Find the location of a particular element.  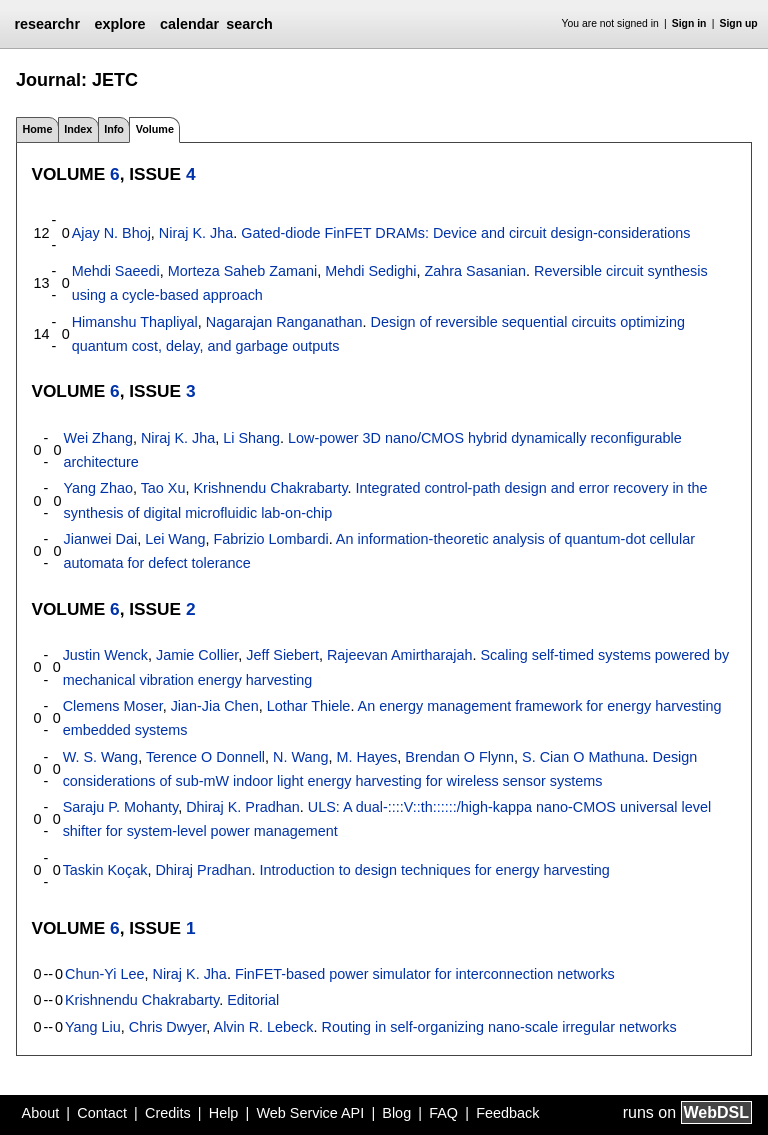

Saraju P. Mohanty is located at coordinates (120, 807).